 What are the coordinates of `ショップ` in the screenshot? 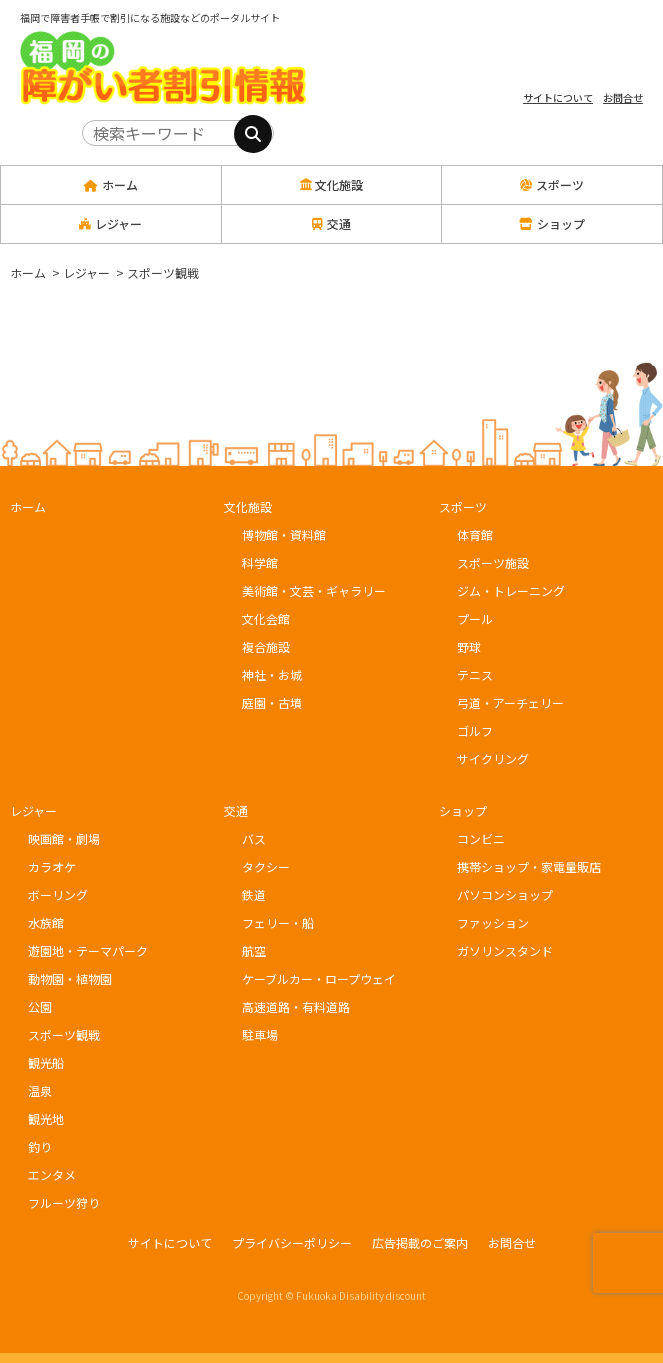 It's located at (463, 810).